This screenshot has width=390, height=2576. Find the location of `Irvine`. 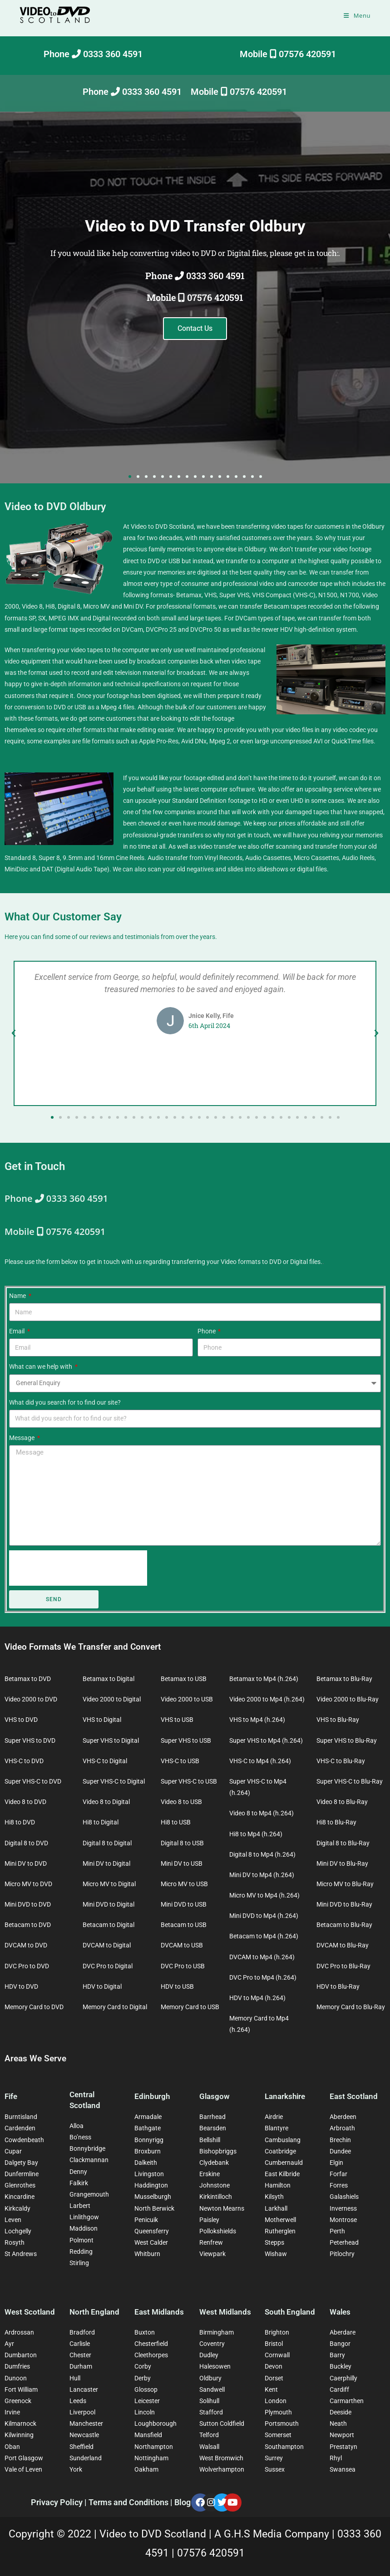

Irvine is located at coordinates (12, 2412).